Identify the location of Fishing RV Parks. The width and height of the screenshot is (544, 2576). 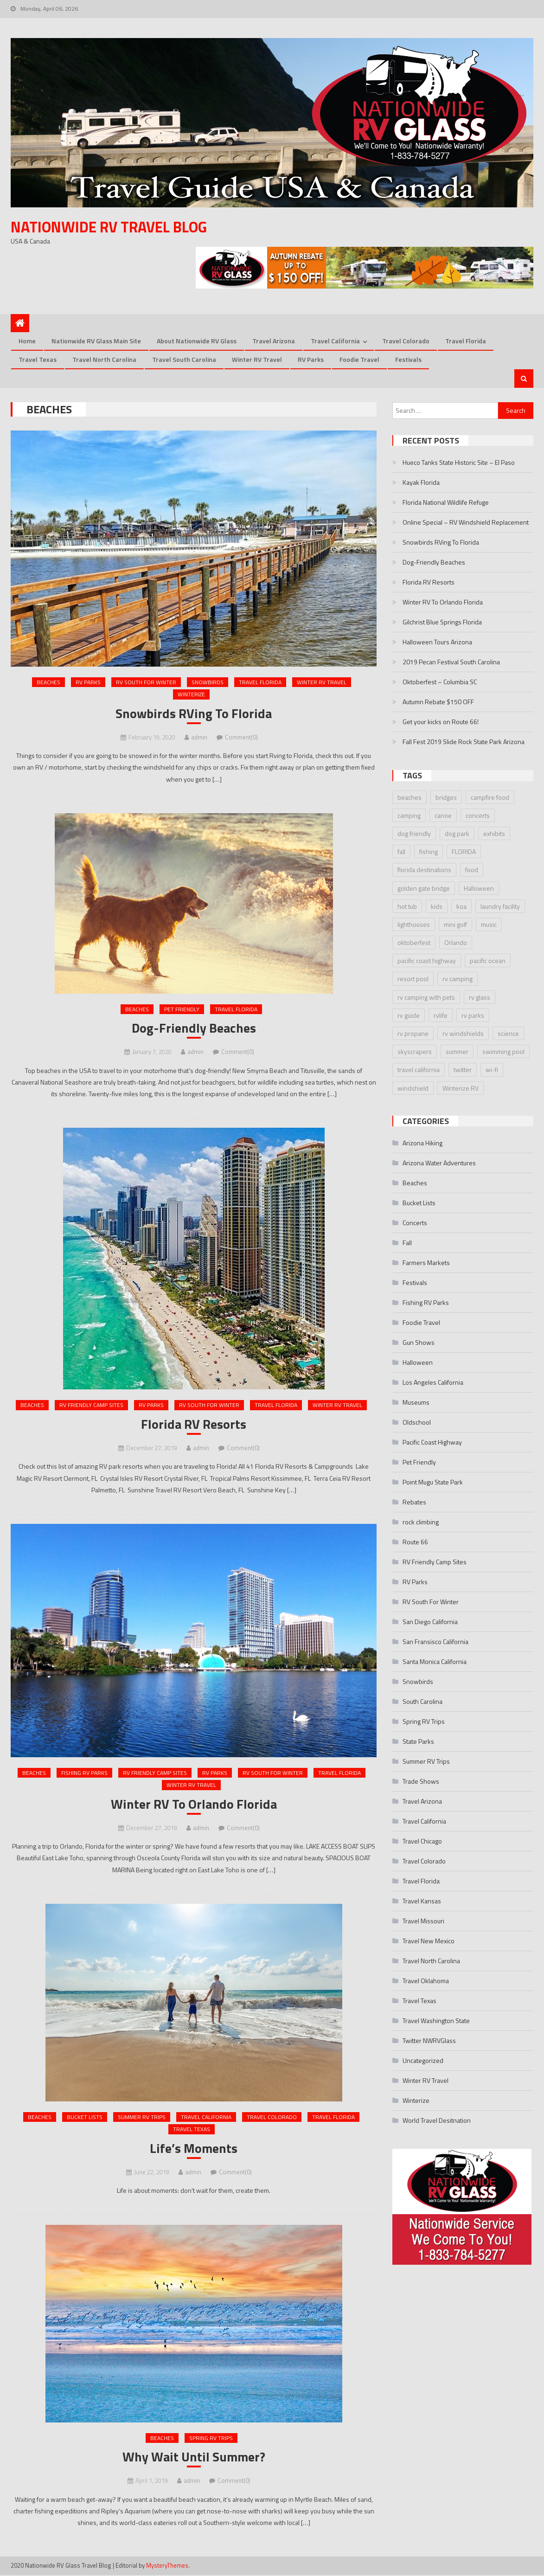
(84, 1773).